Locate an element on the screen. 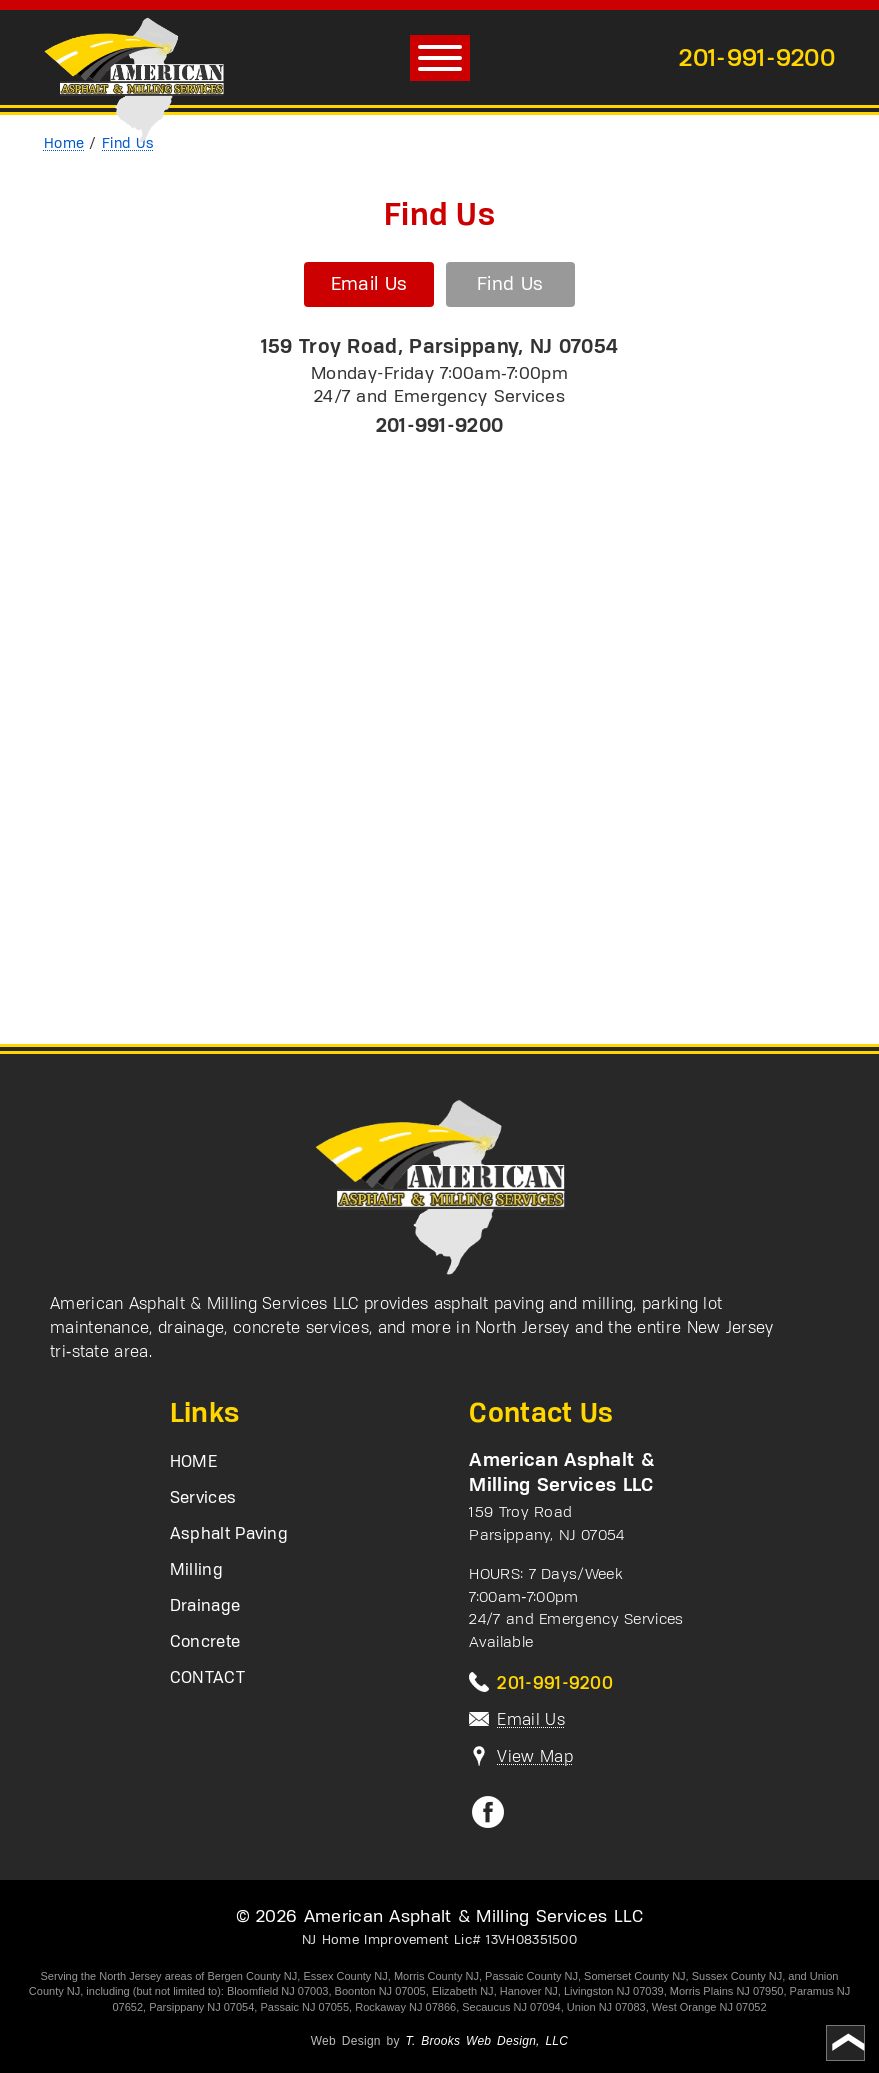 The image size is (879, 2073). Email Us is located at coordinates (368, 285).